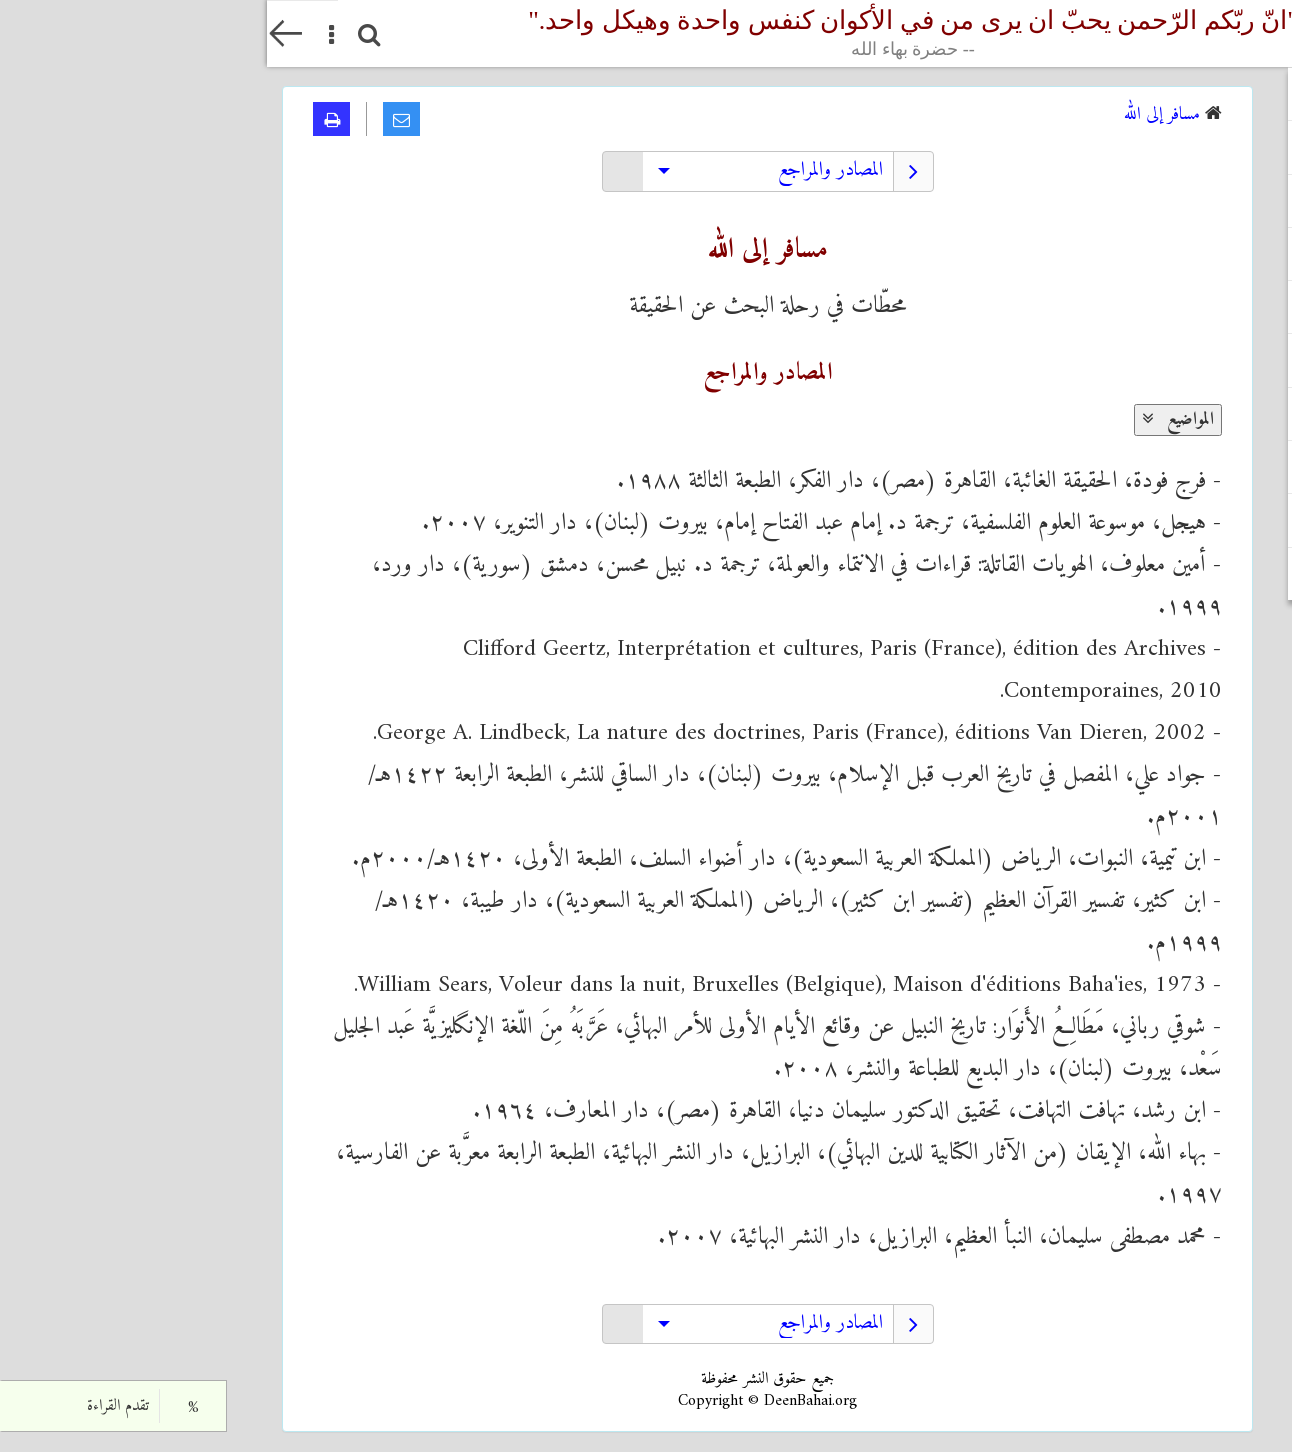 The height and width of the screenshot is (1452, 1292). Describe the element at coordinates (895, 114) in the screenshot. I see `مسافر إلى الله` at that location.